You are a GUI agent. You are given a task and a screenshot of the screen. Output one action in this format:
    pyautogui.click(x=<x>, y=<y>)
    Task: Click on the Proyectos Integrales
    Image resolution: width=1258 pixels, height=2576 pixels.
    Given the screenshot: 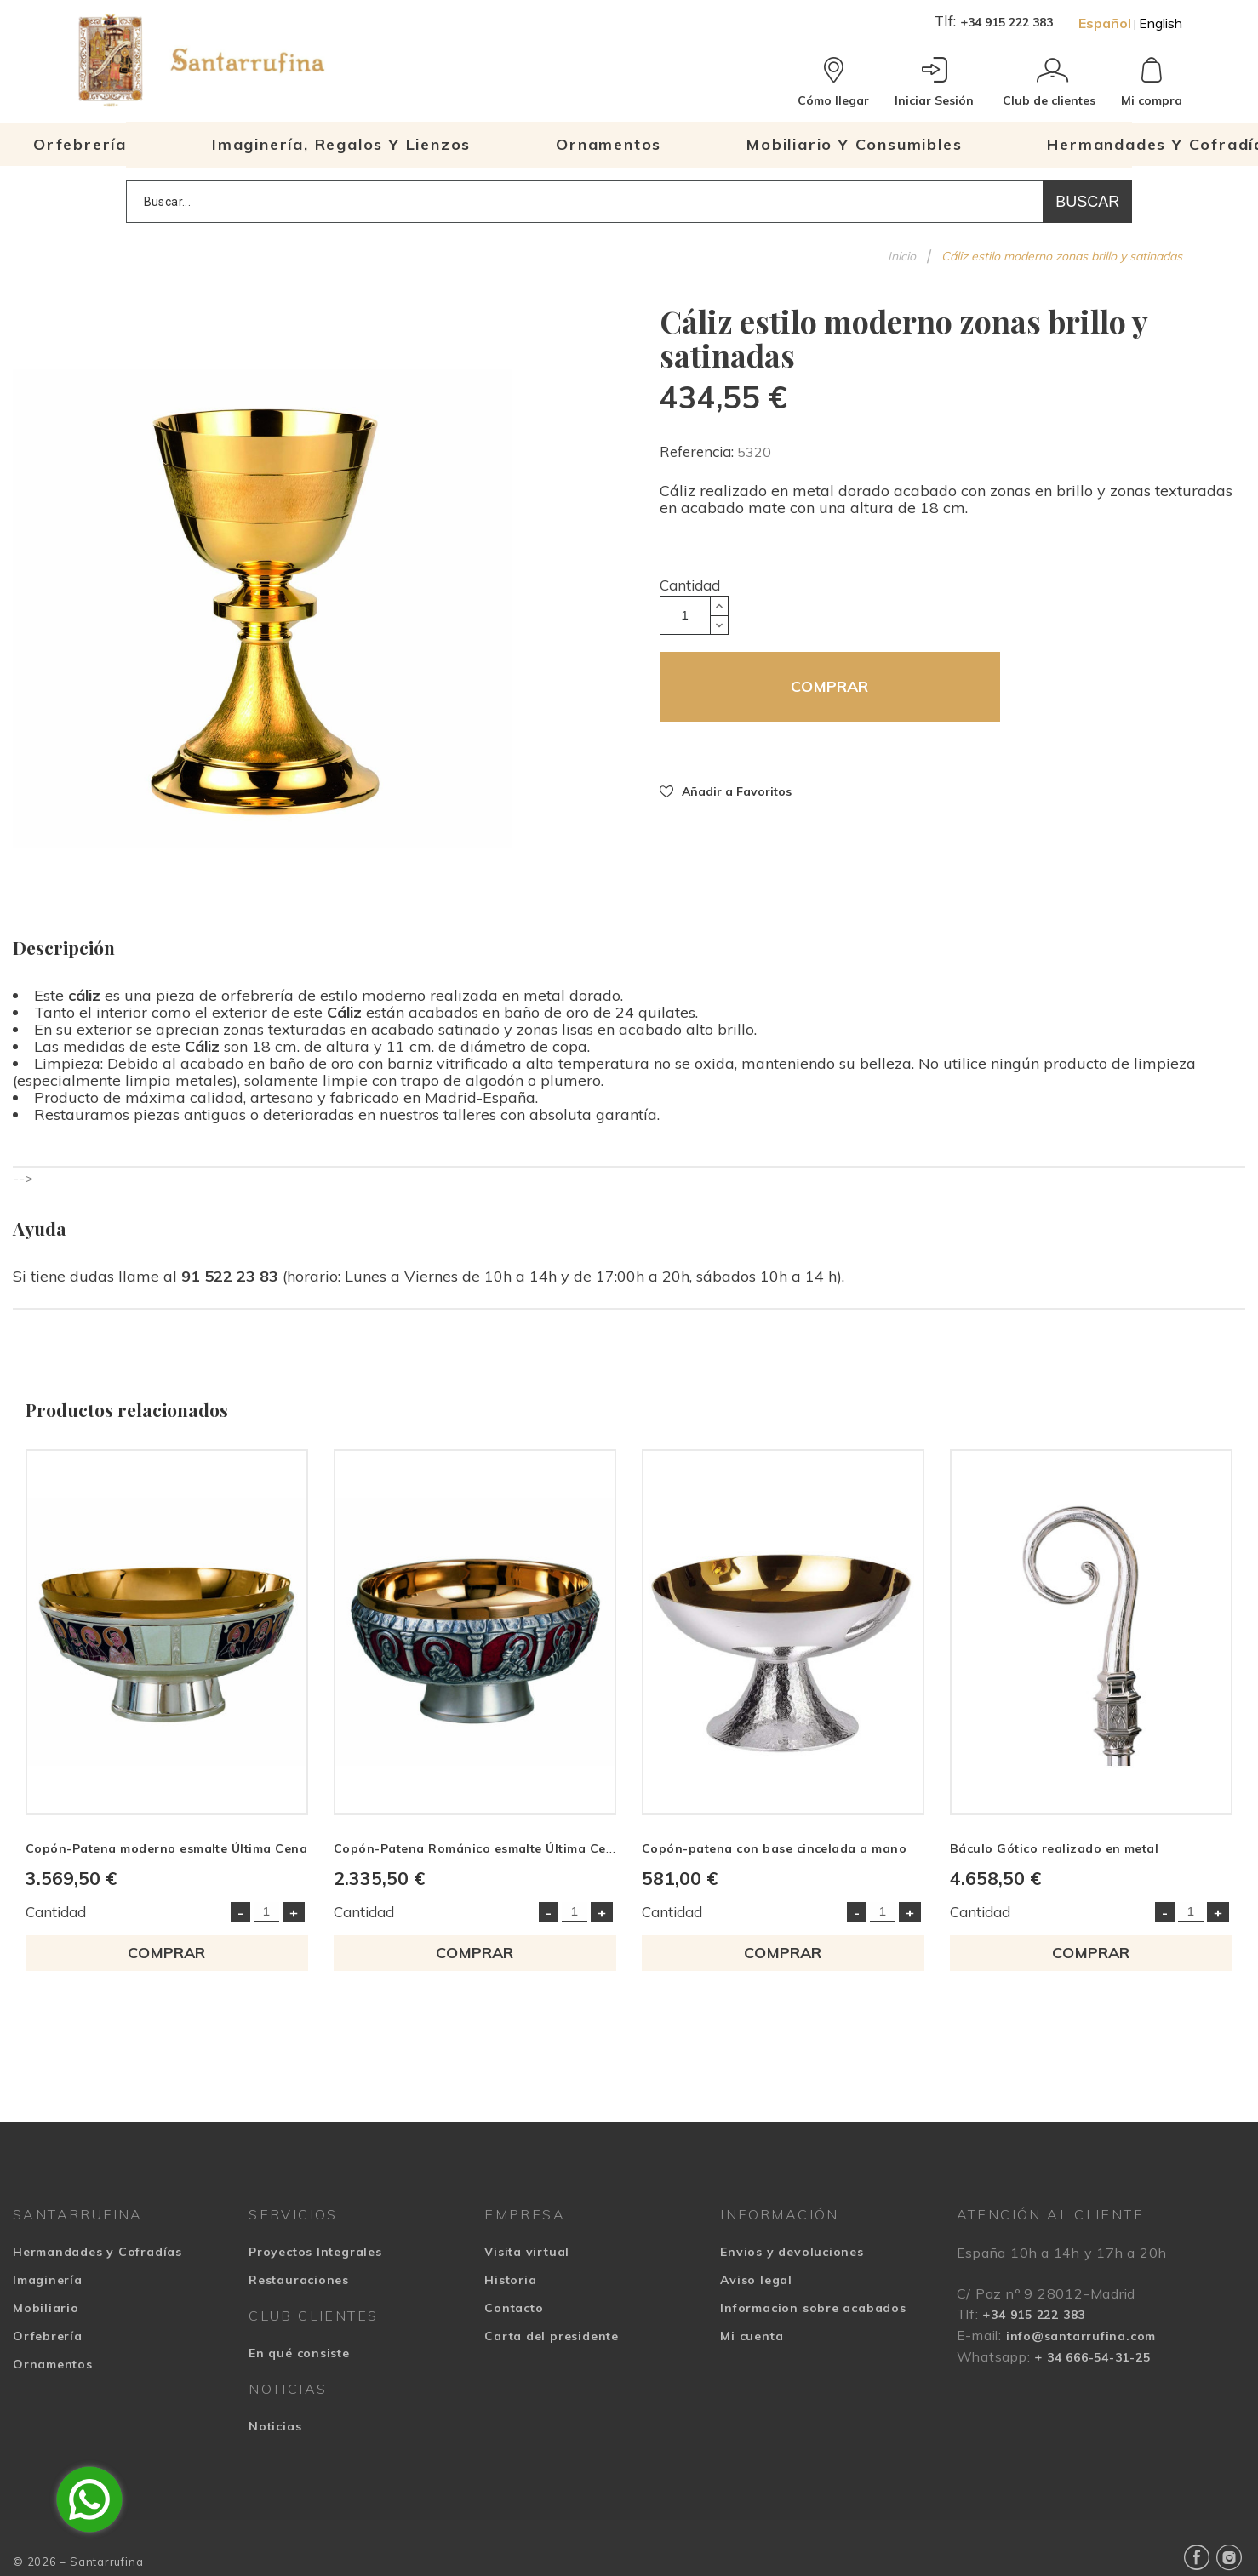 What is the action you would take?
    pyautogui.click(x=315, y=2251)
    